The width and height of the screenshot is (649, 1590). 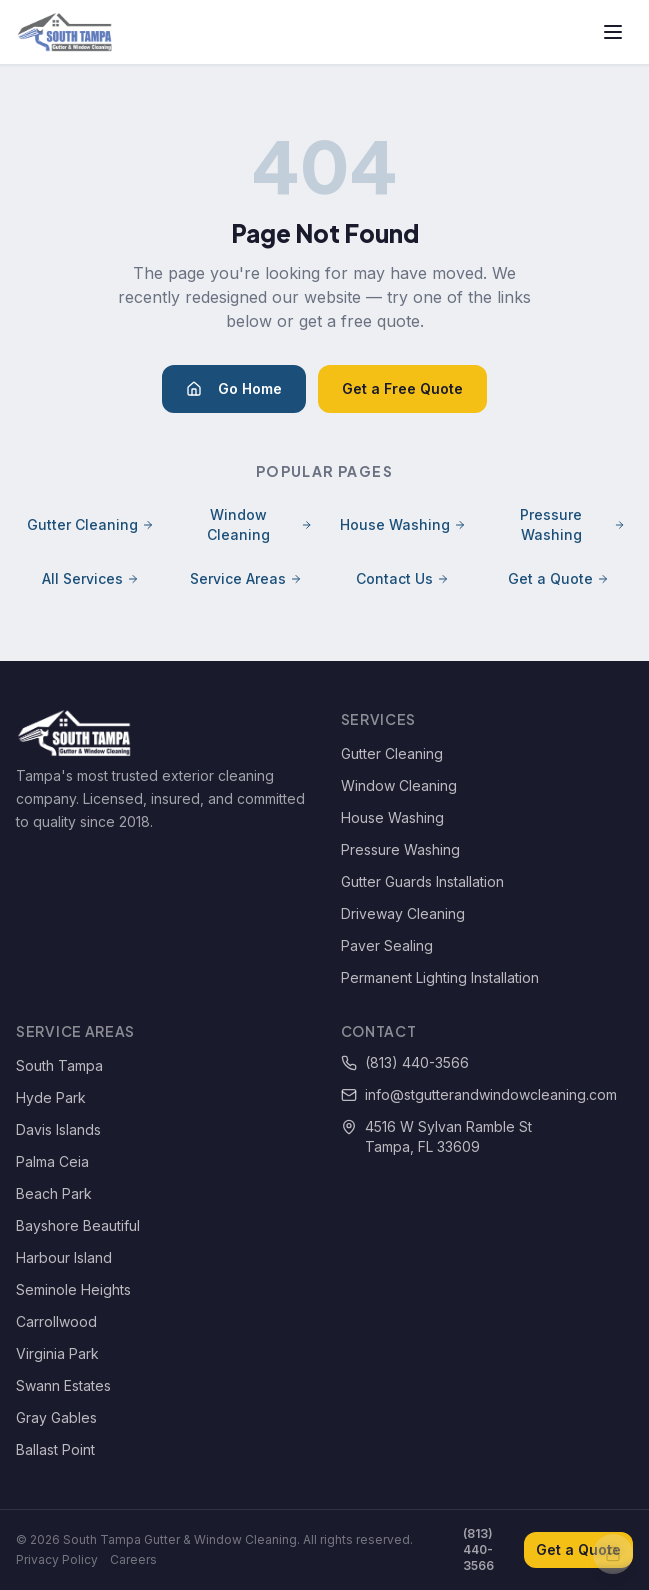 I want to click on House Washing, so click(x=403, y=524).